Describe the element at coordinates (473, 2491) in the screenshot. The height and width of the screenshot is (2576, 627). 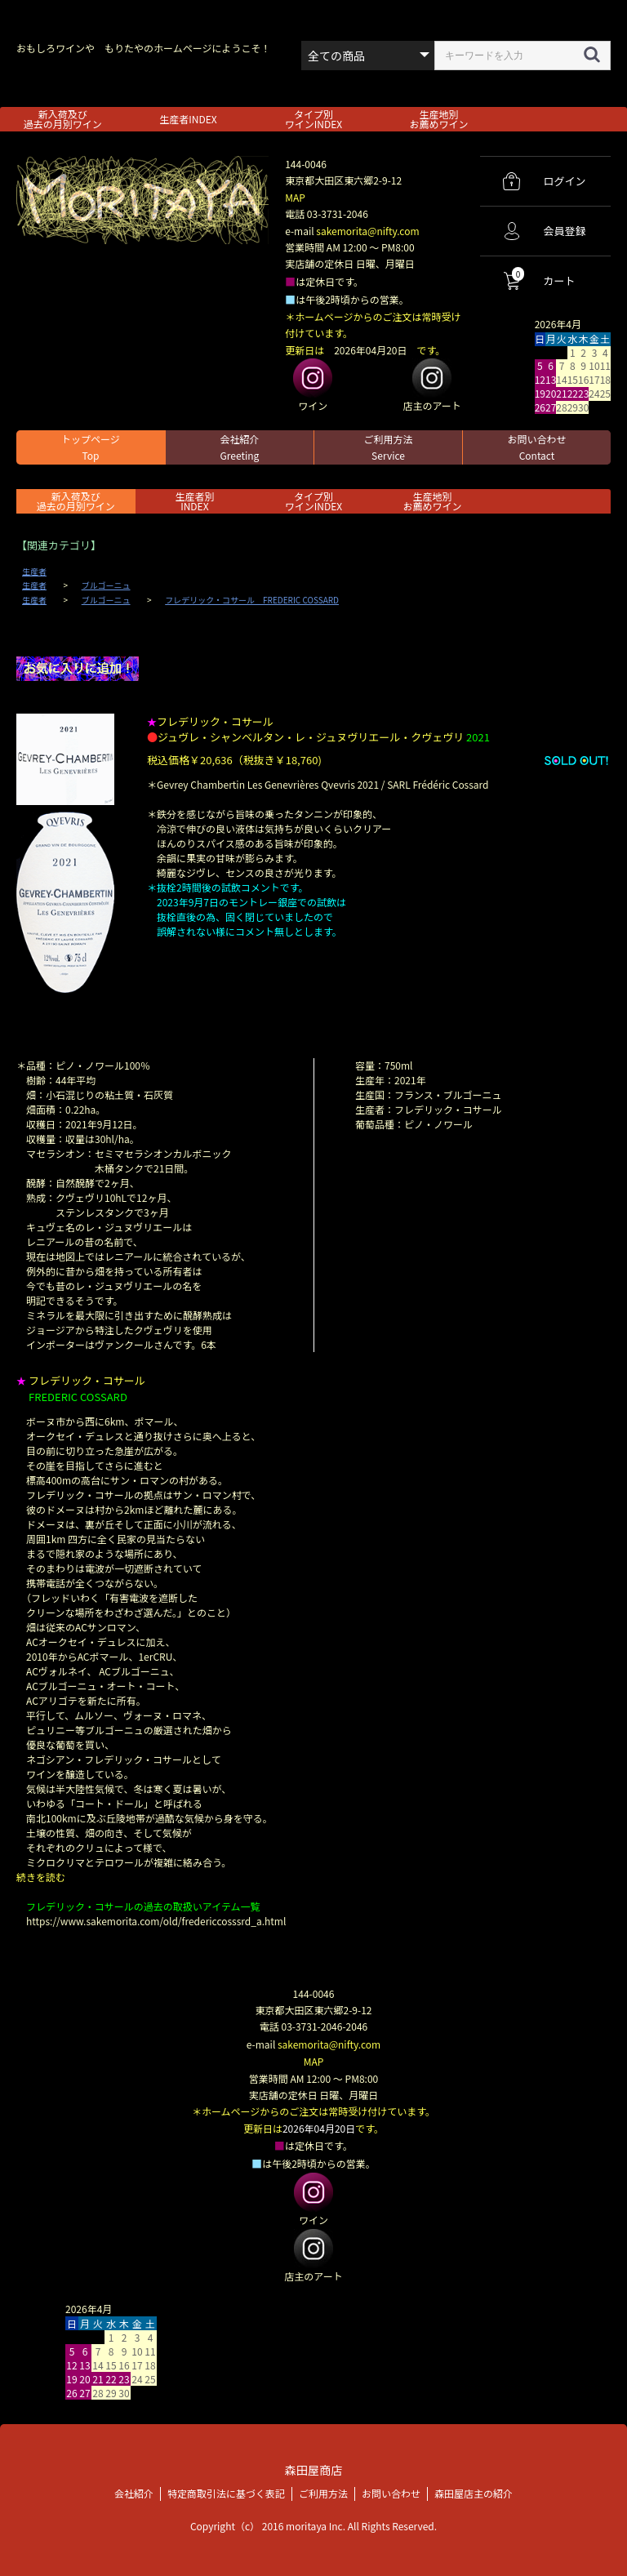
I see `森田屋店主の紹介` at that location.